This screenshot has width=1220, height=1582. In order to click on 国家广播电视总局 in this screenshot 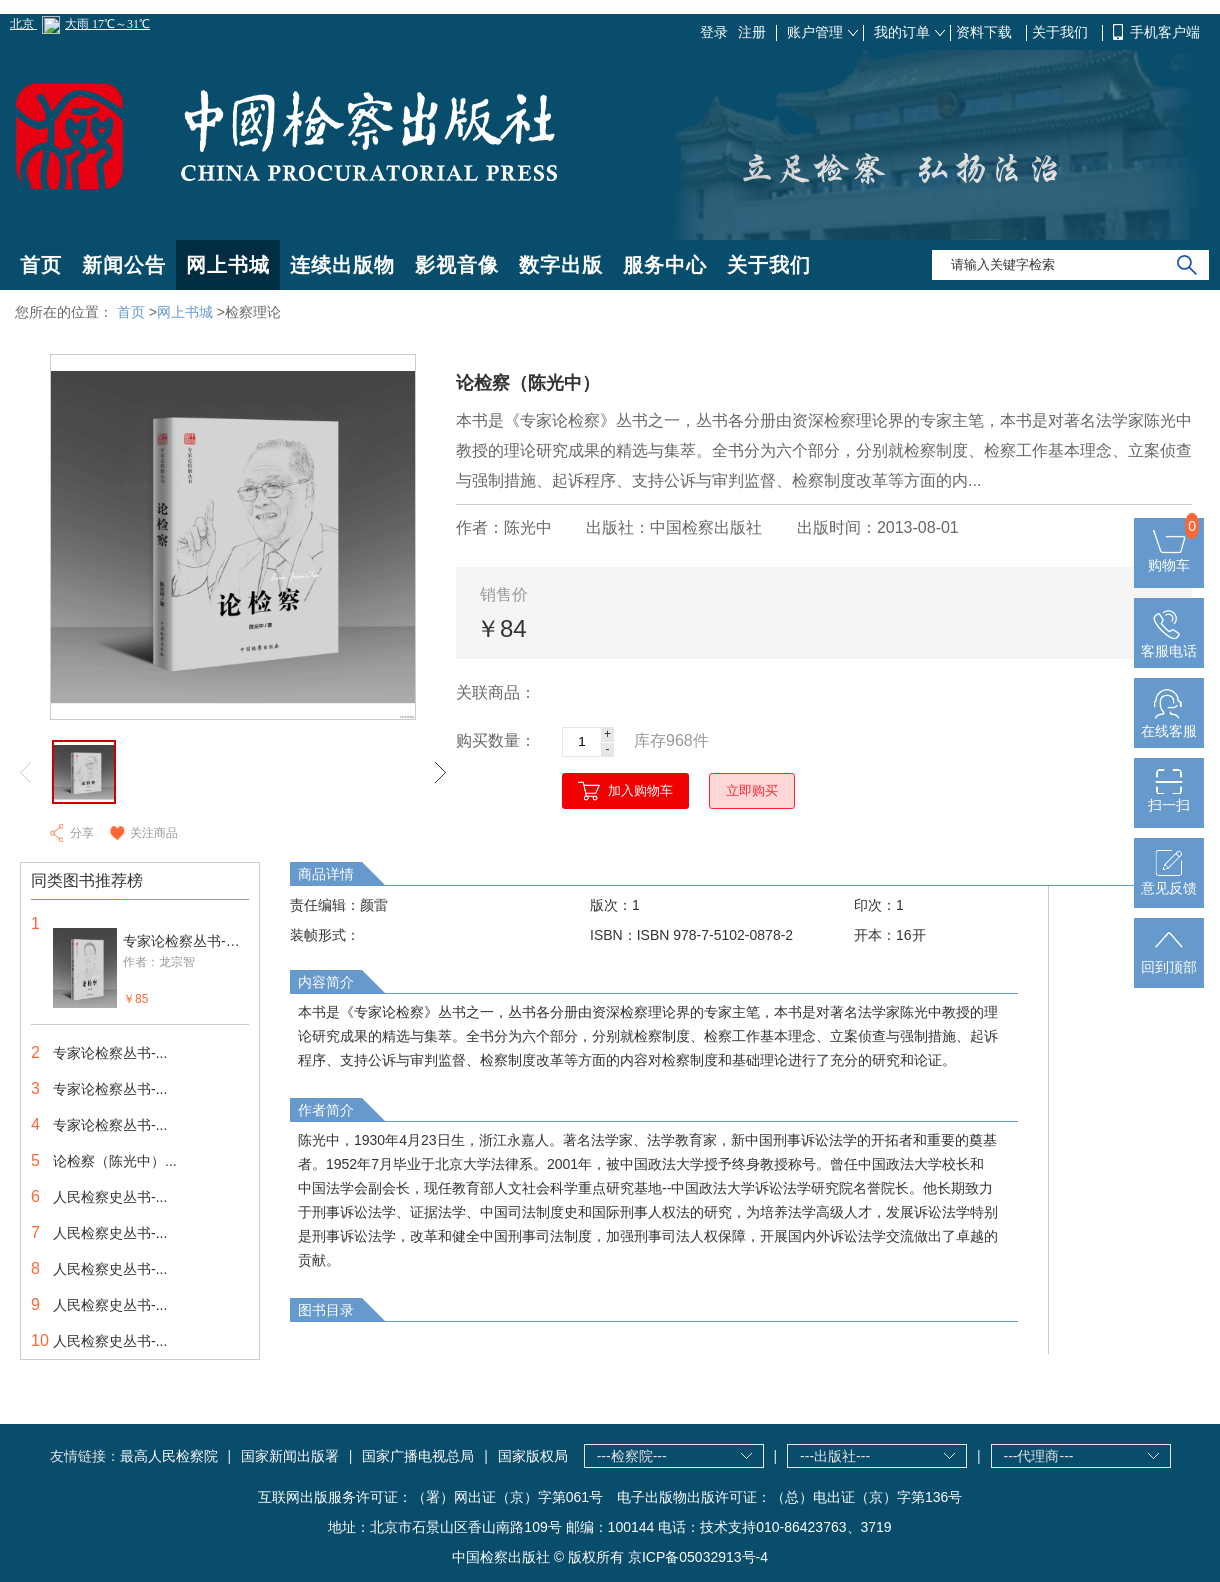, I will do `click(418, 1456)`.